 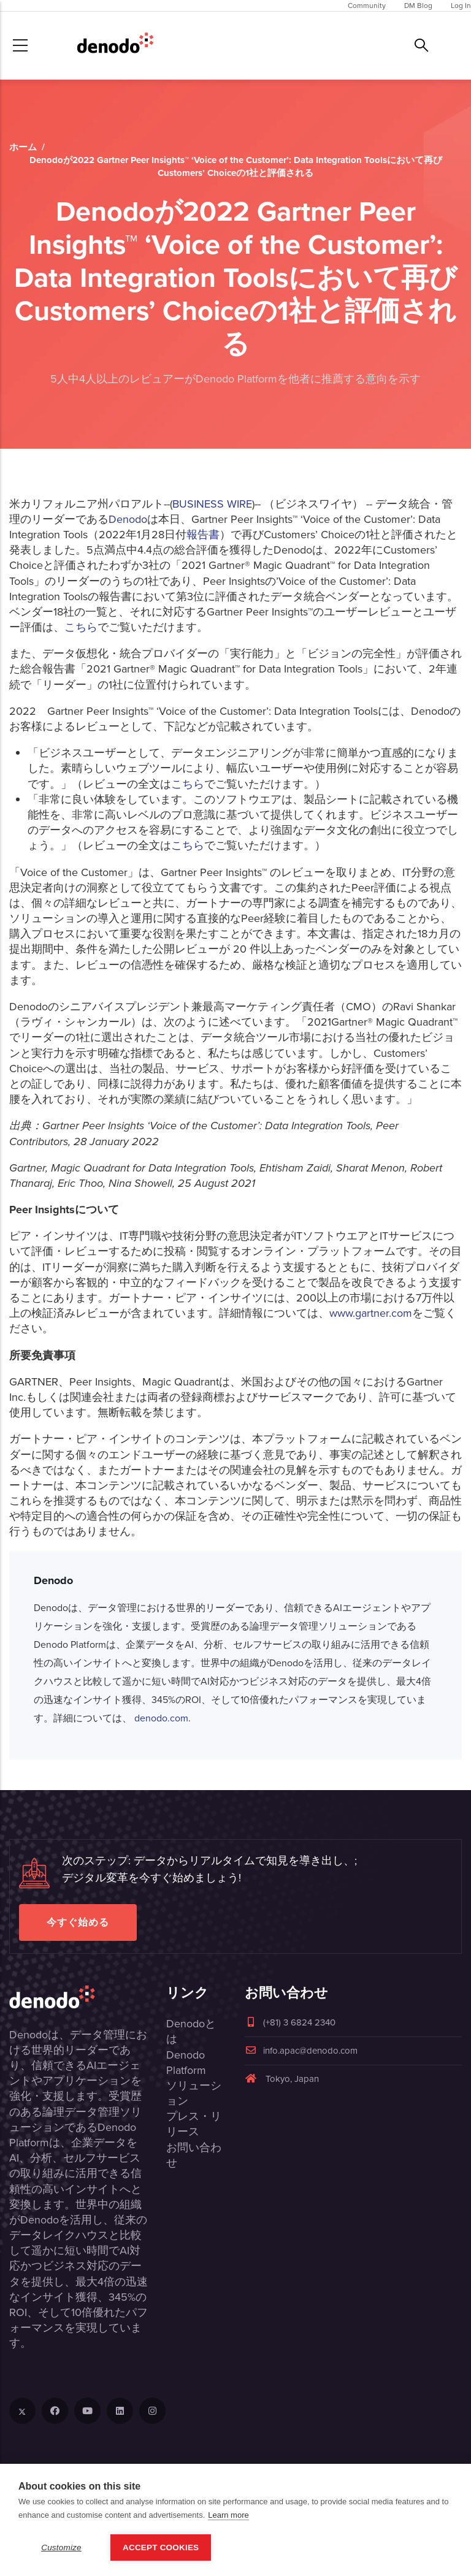 What do you see at coordinates (212, 504) in the screenshot?
I see `BUSINESS WIRE` at bounding box center [212, 504].